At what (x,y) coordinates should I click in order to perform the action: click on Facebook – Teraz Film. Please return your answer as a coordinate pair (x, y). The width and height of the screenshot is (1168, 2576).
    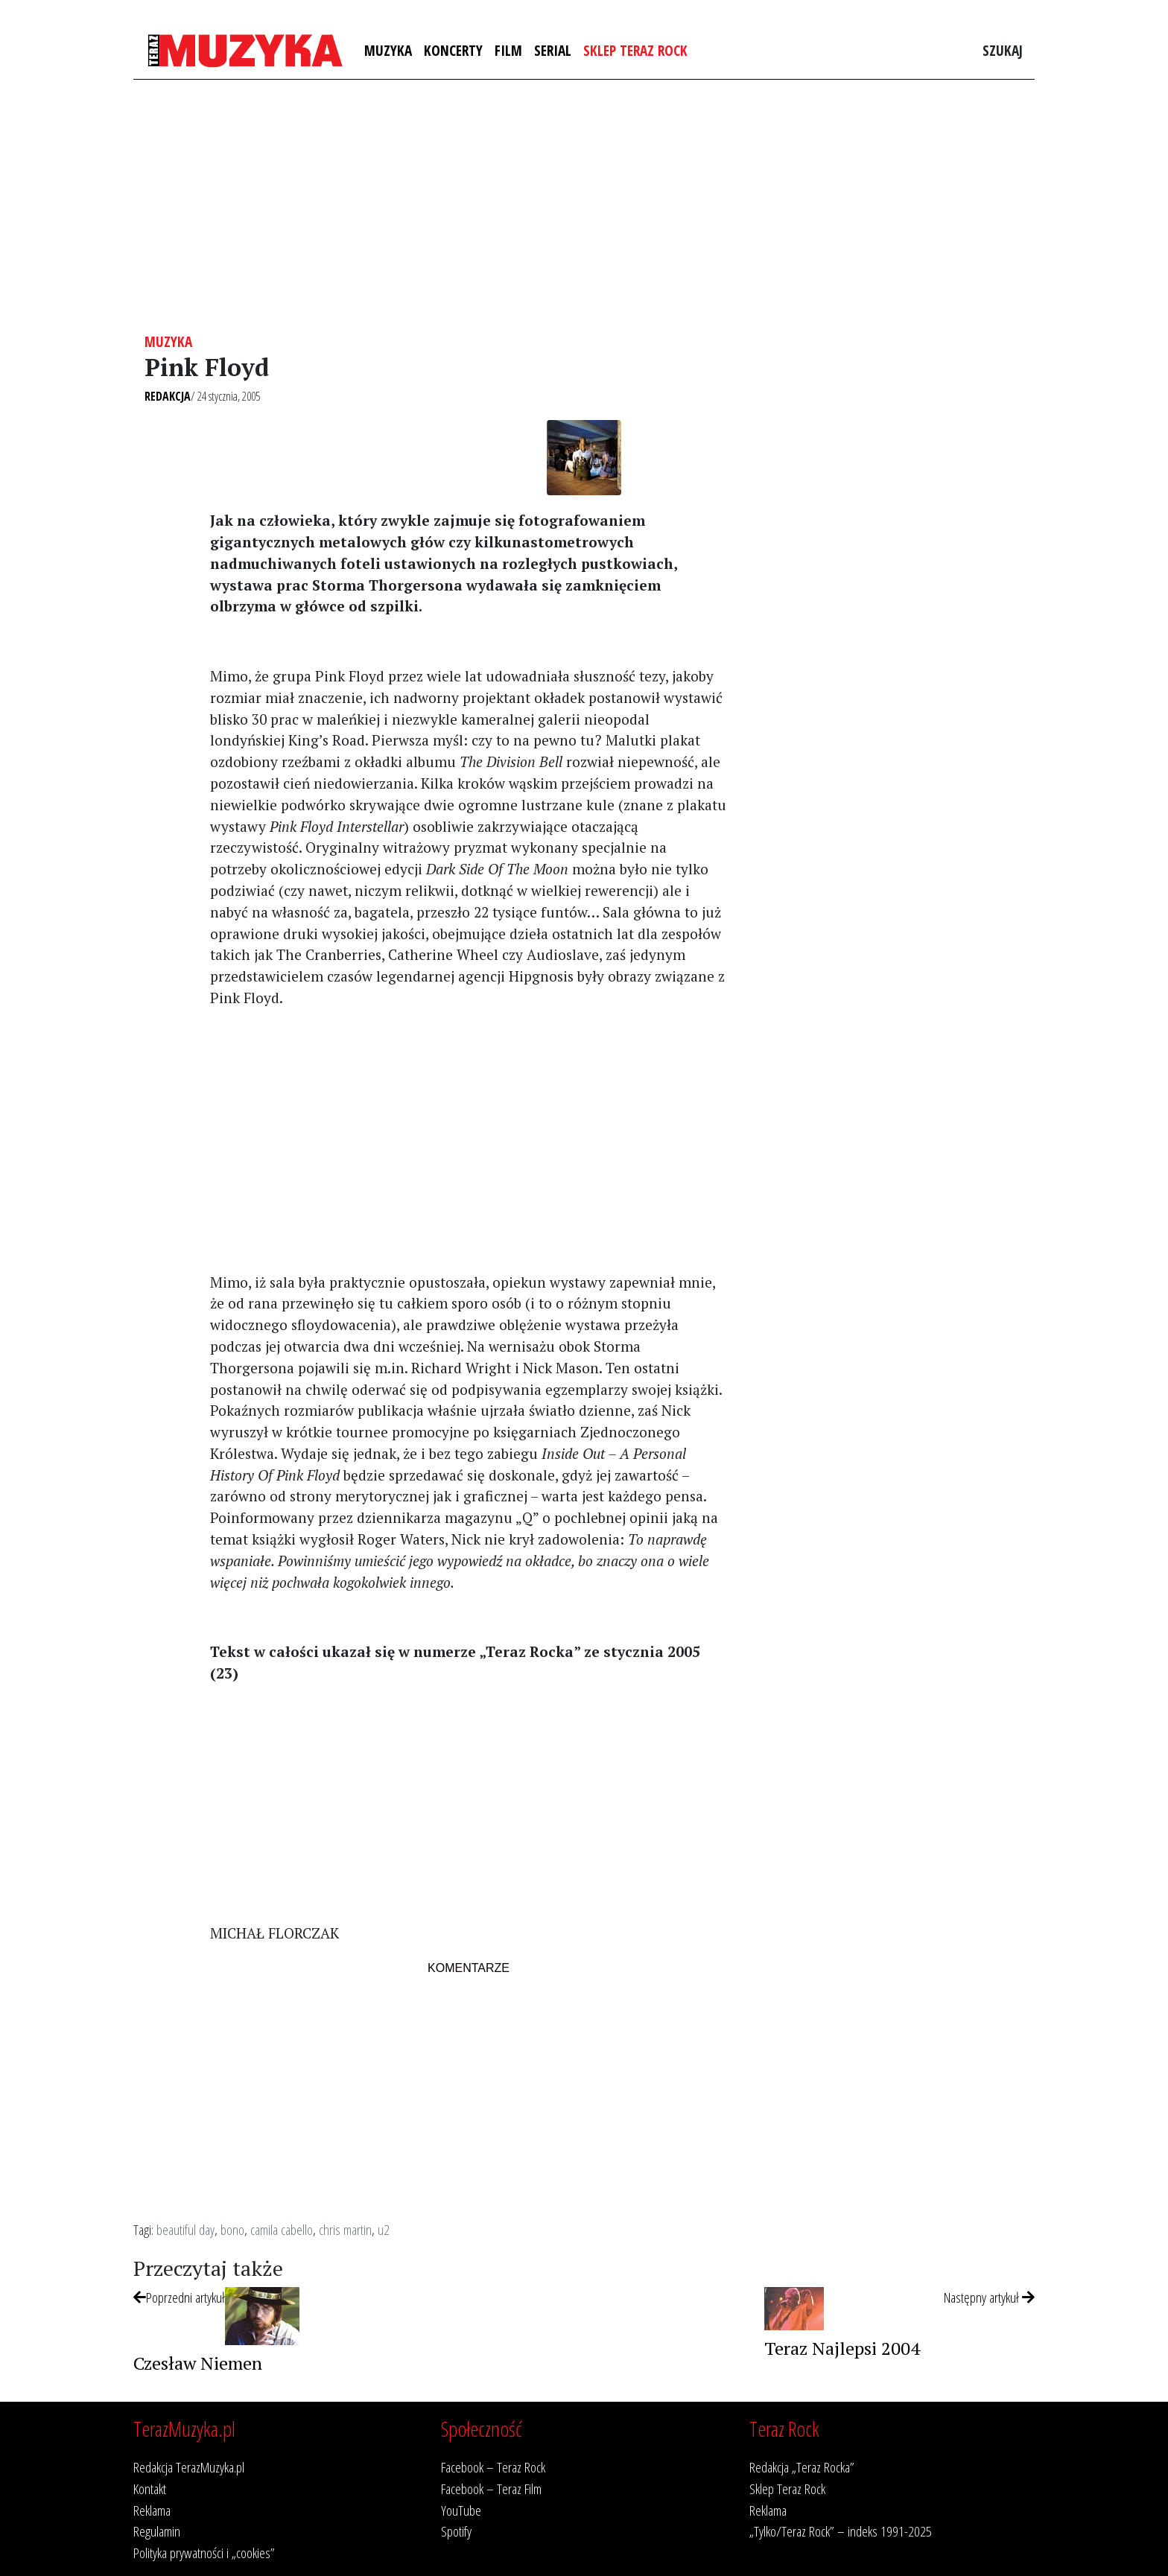
    Looking at the image, I should click on (491, 2488).